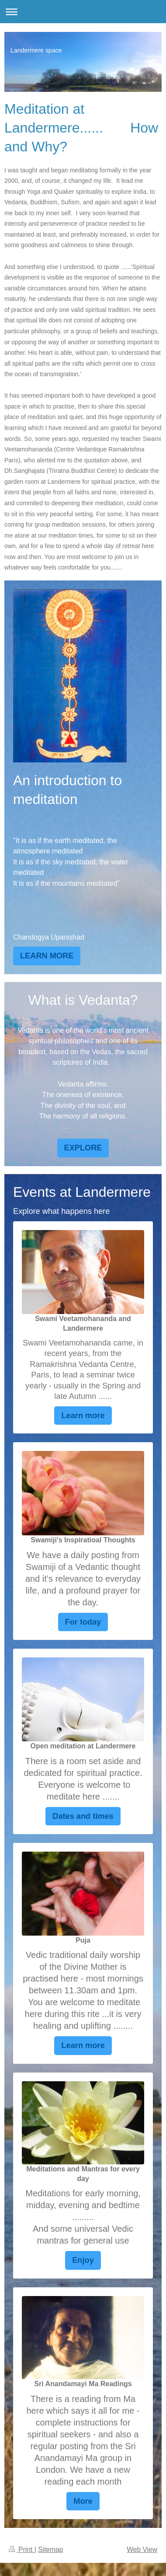 This screenshot has height=2576, width=166. I want to click on Expand/collapse navigation, so click(83, 11).